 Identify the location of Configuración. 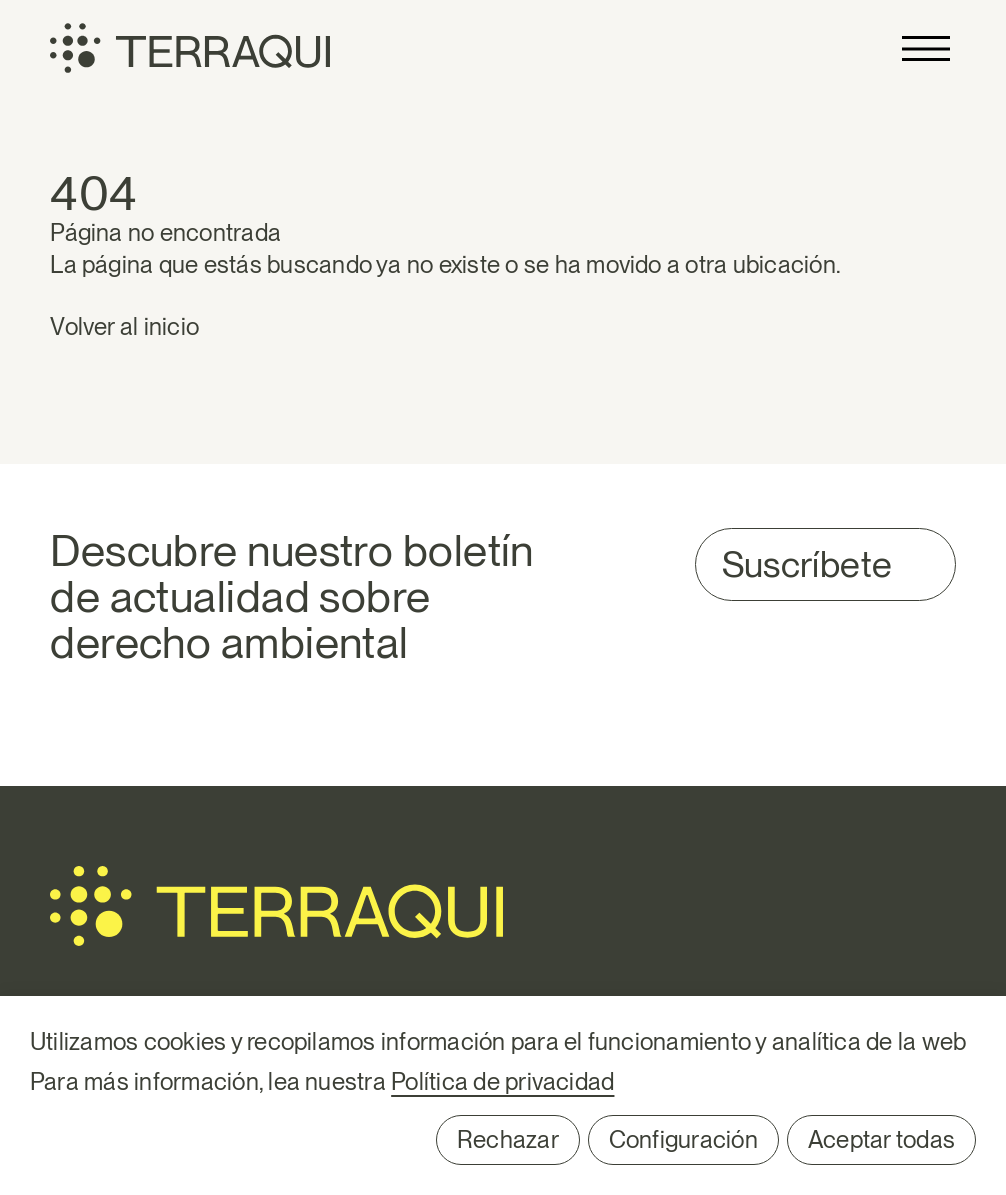
(683, 1139).